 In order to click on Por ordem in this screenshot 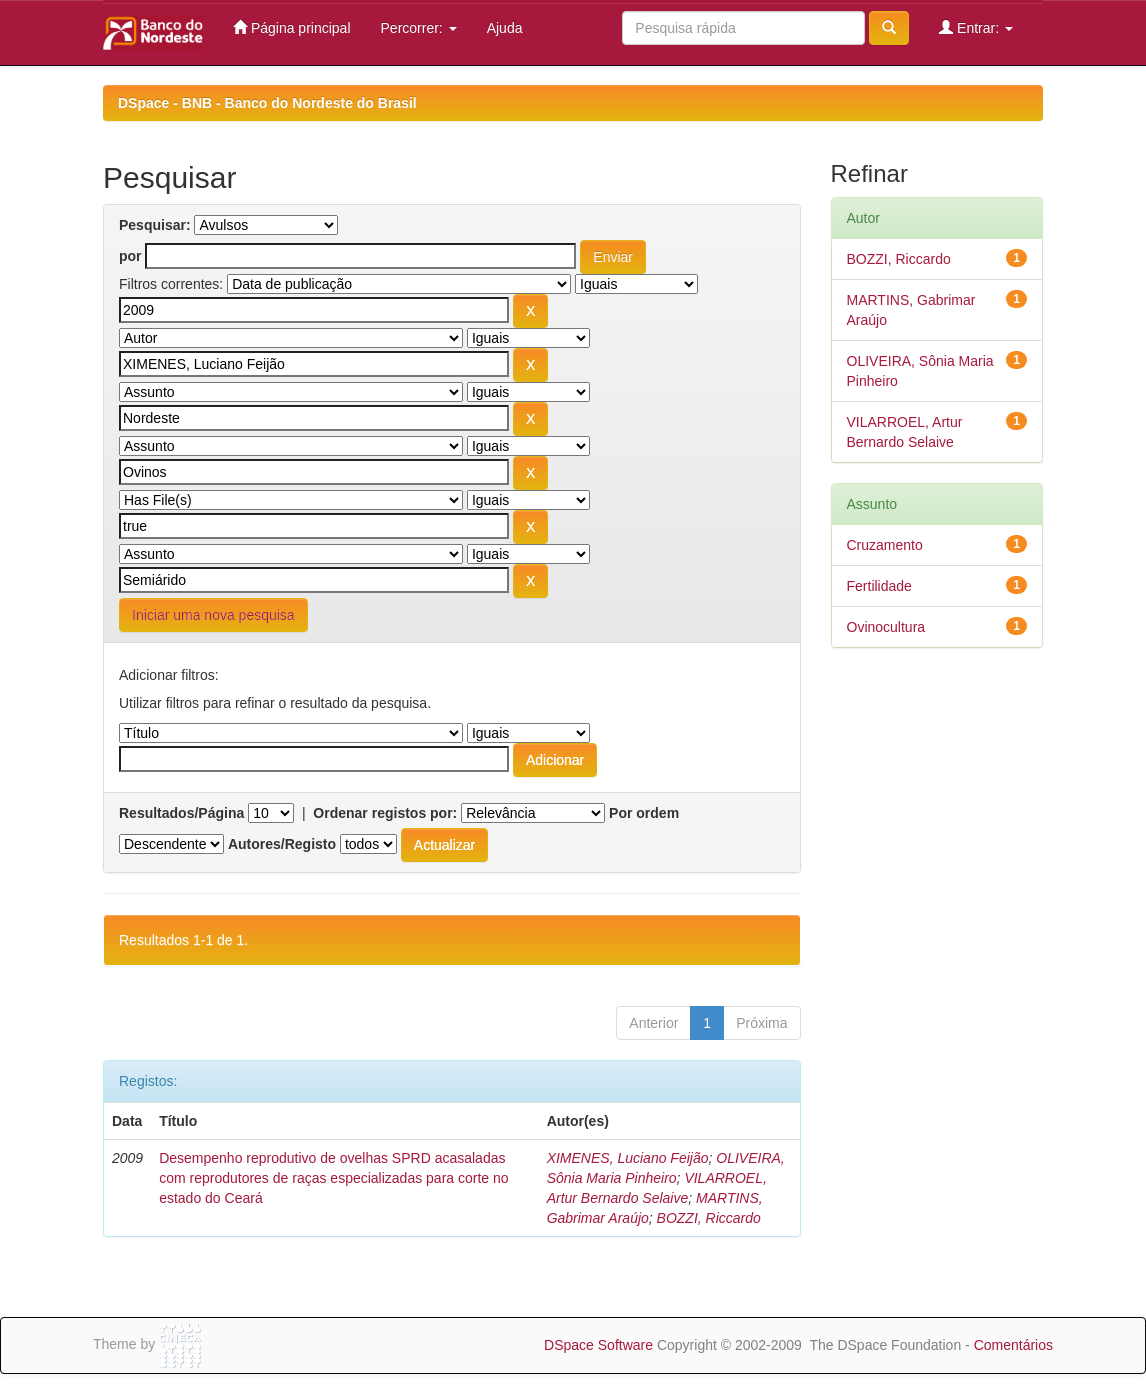, I will do `click(644, 813)`.